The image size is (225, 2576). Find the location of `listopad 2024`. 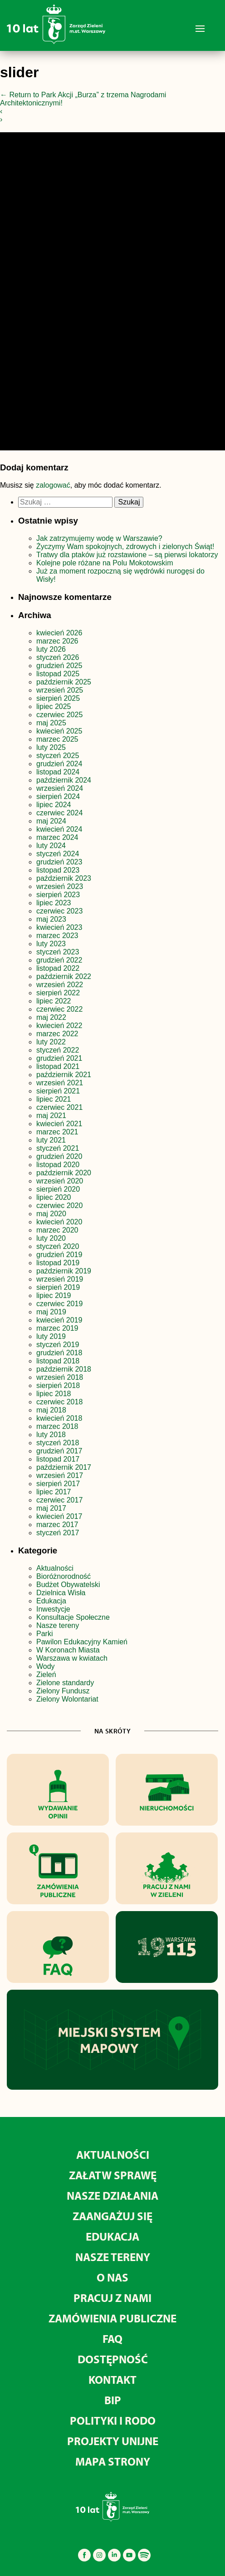

listopad 2024 is located at coordinates (57, 772).